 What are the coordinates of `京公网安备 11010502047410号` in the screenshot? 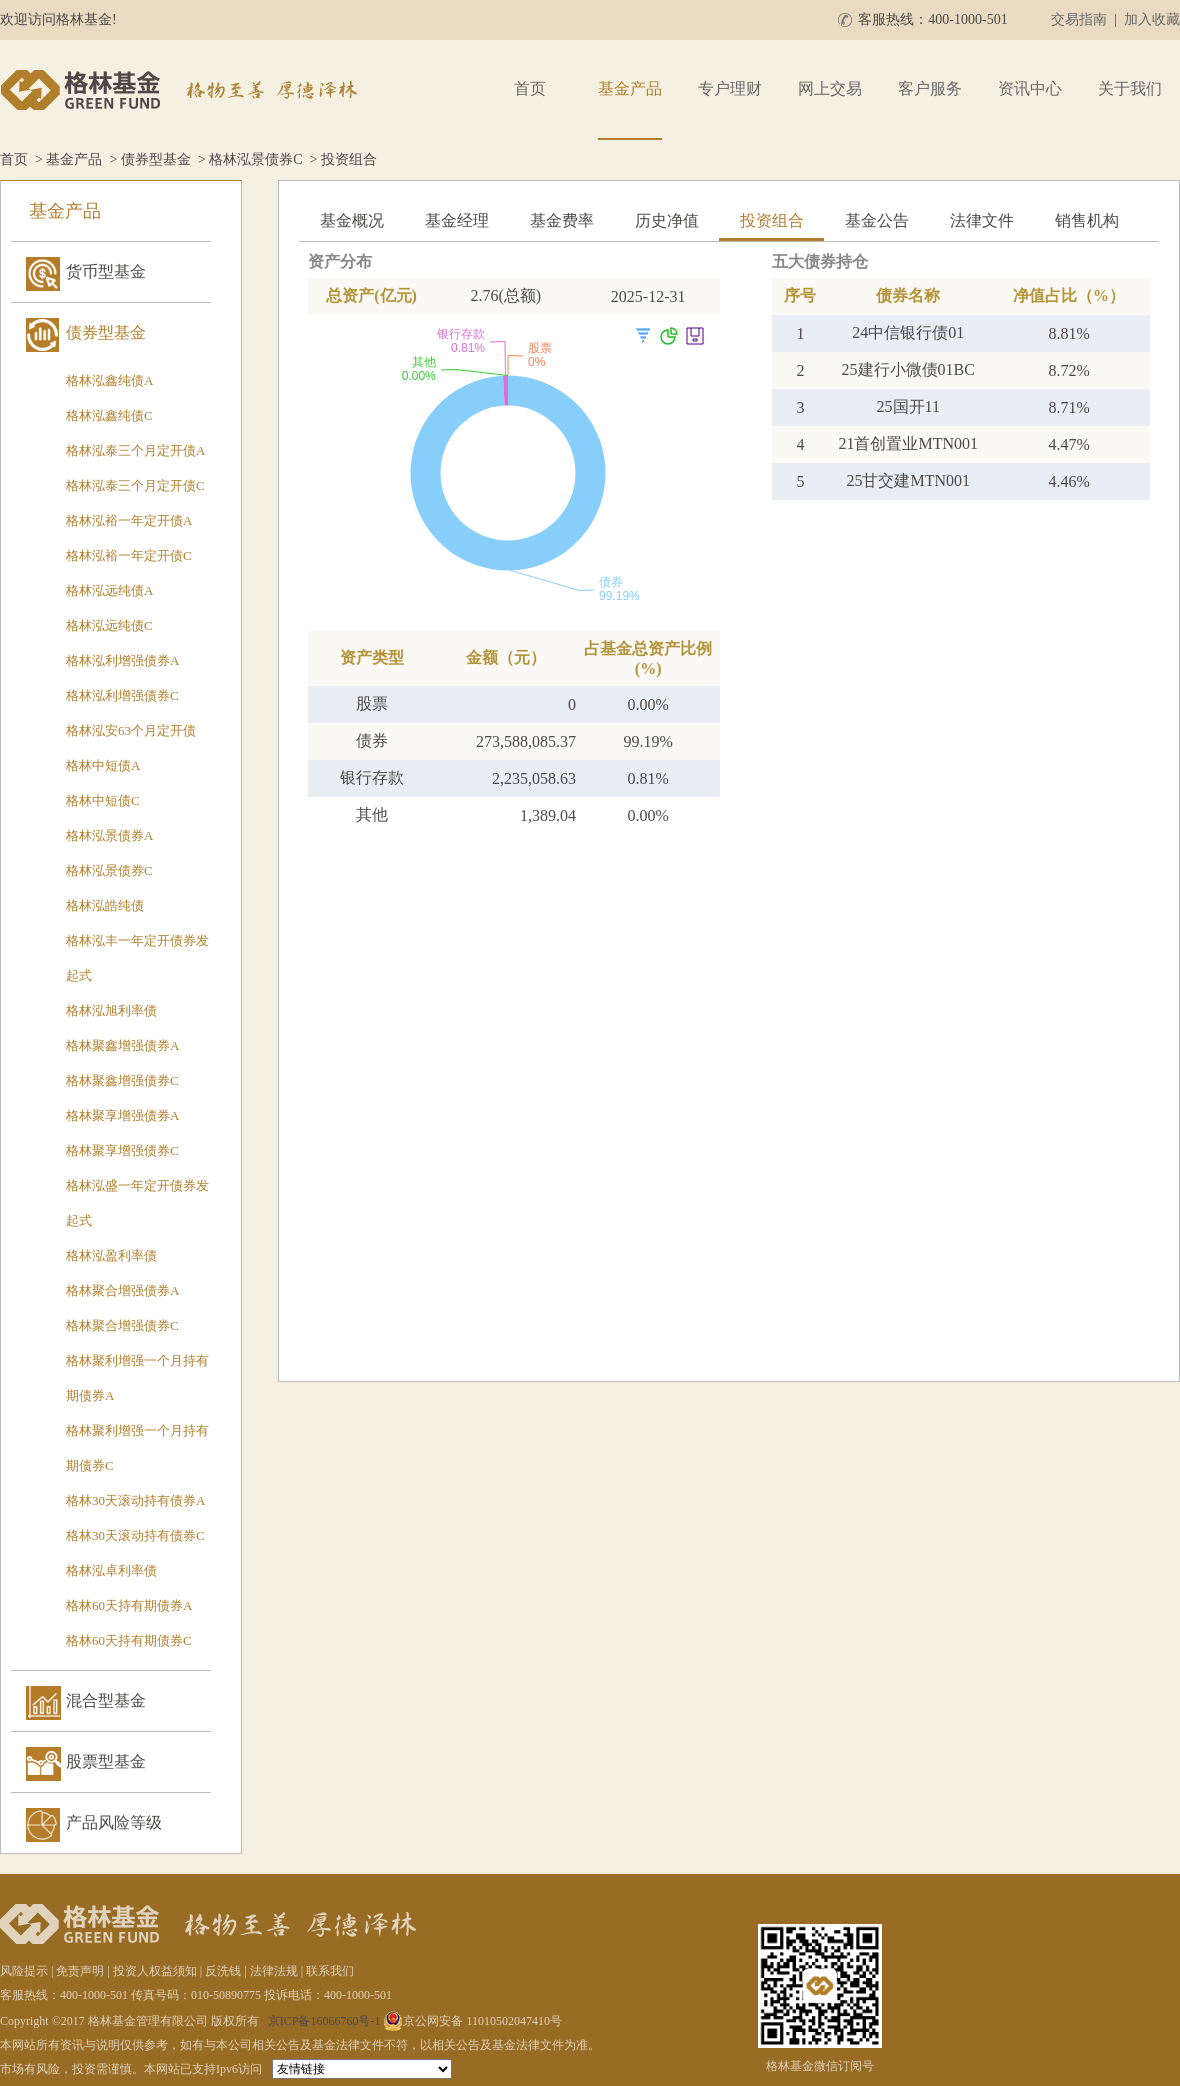 It's located at (472, 2021).